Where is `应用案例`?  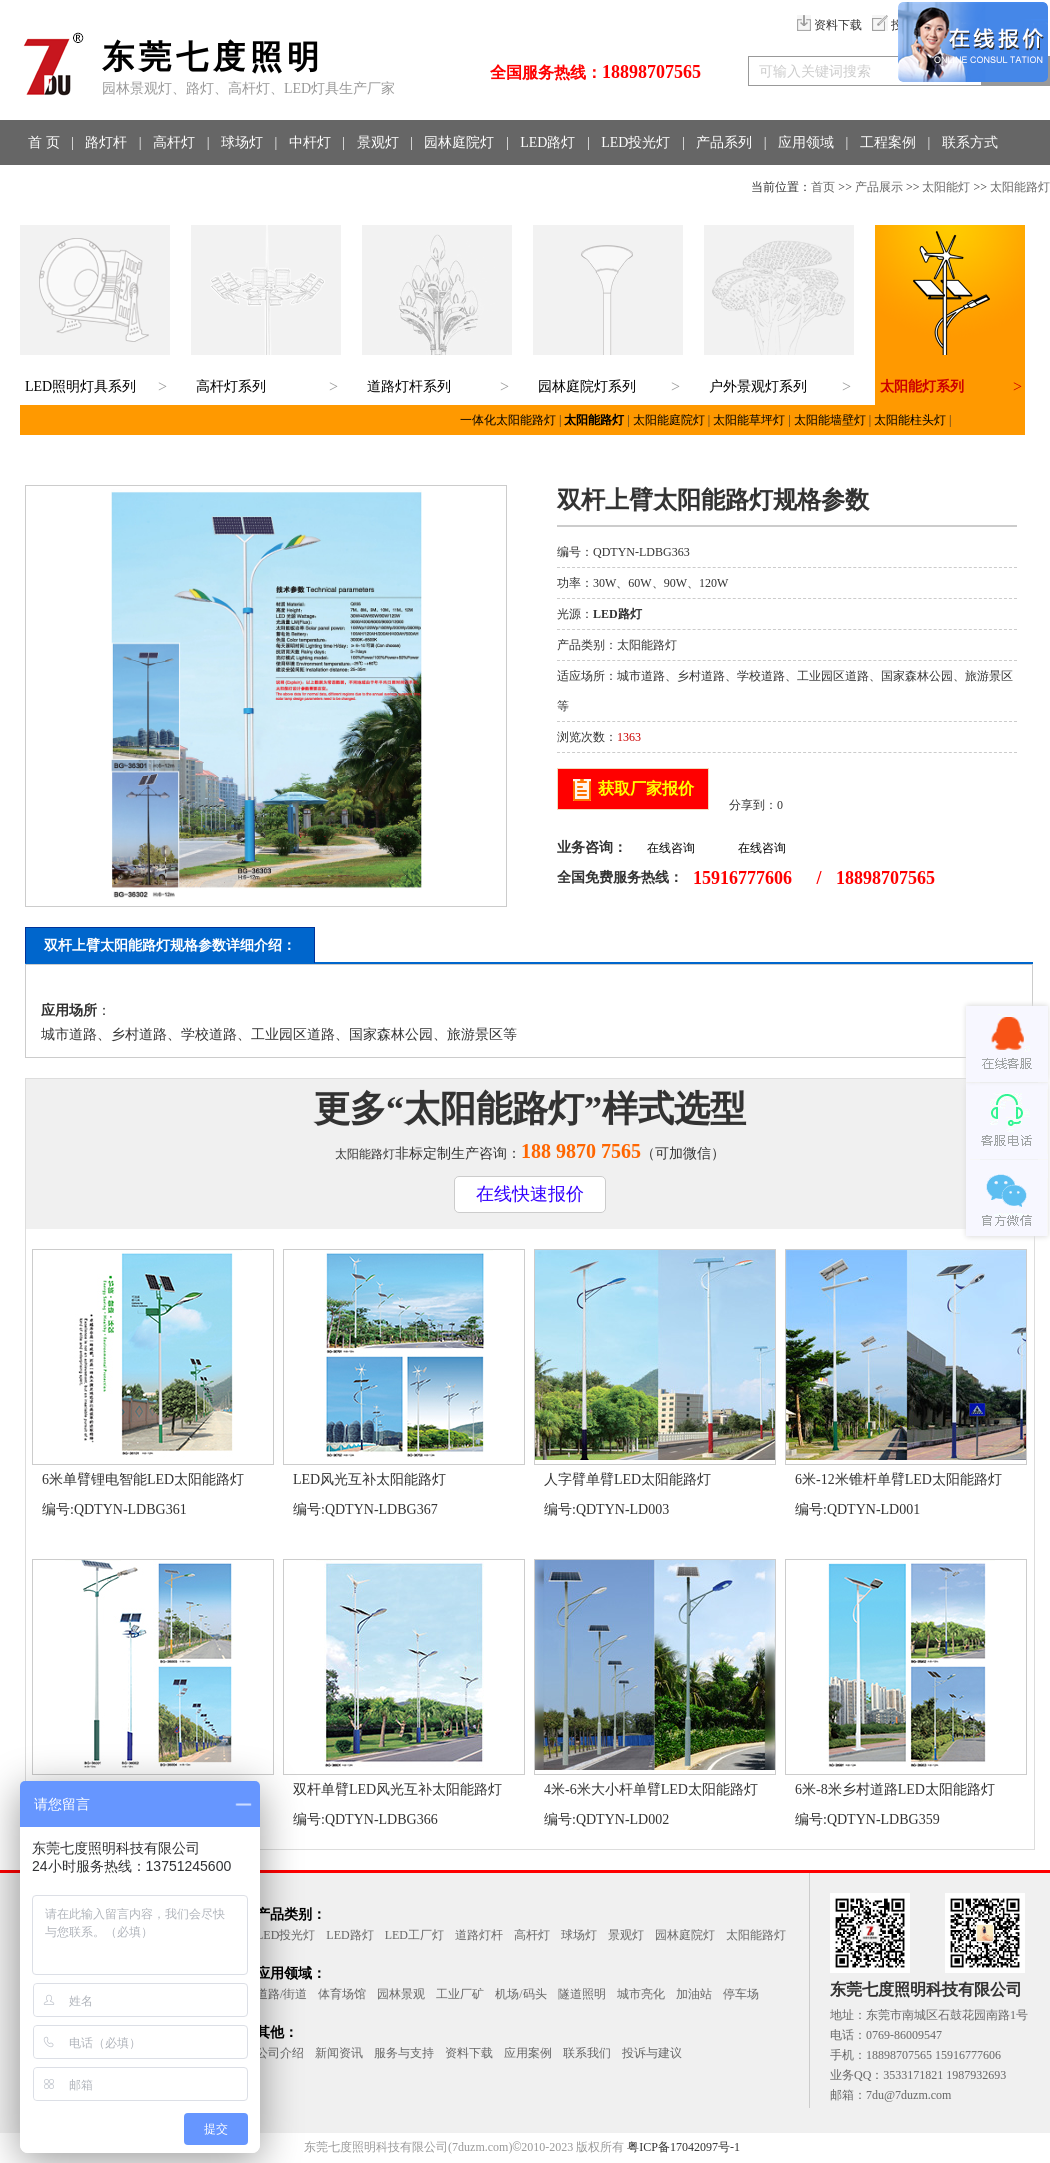 应用案例 is located at coordinates (528, 2053).